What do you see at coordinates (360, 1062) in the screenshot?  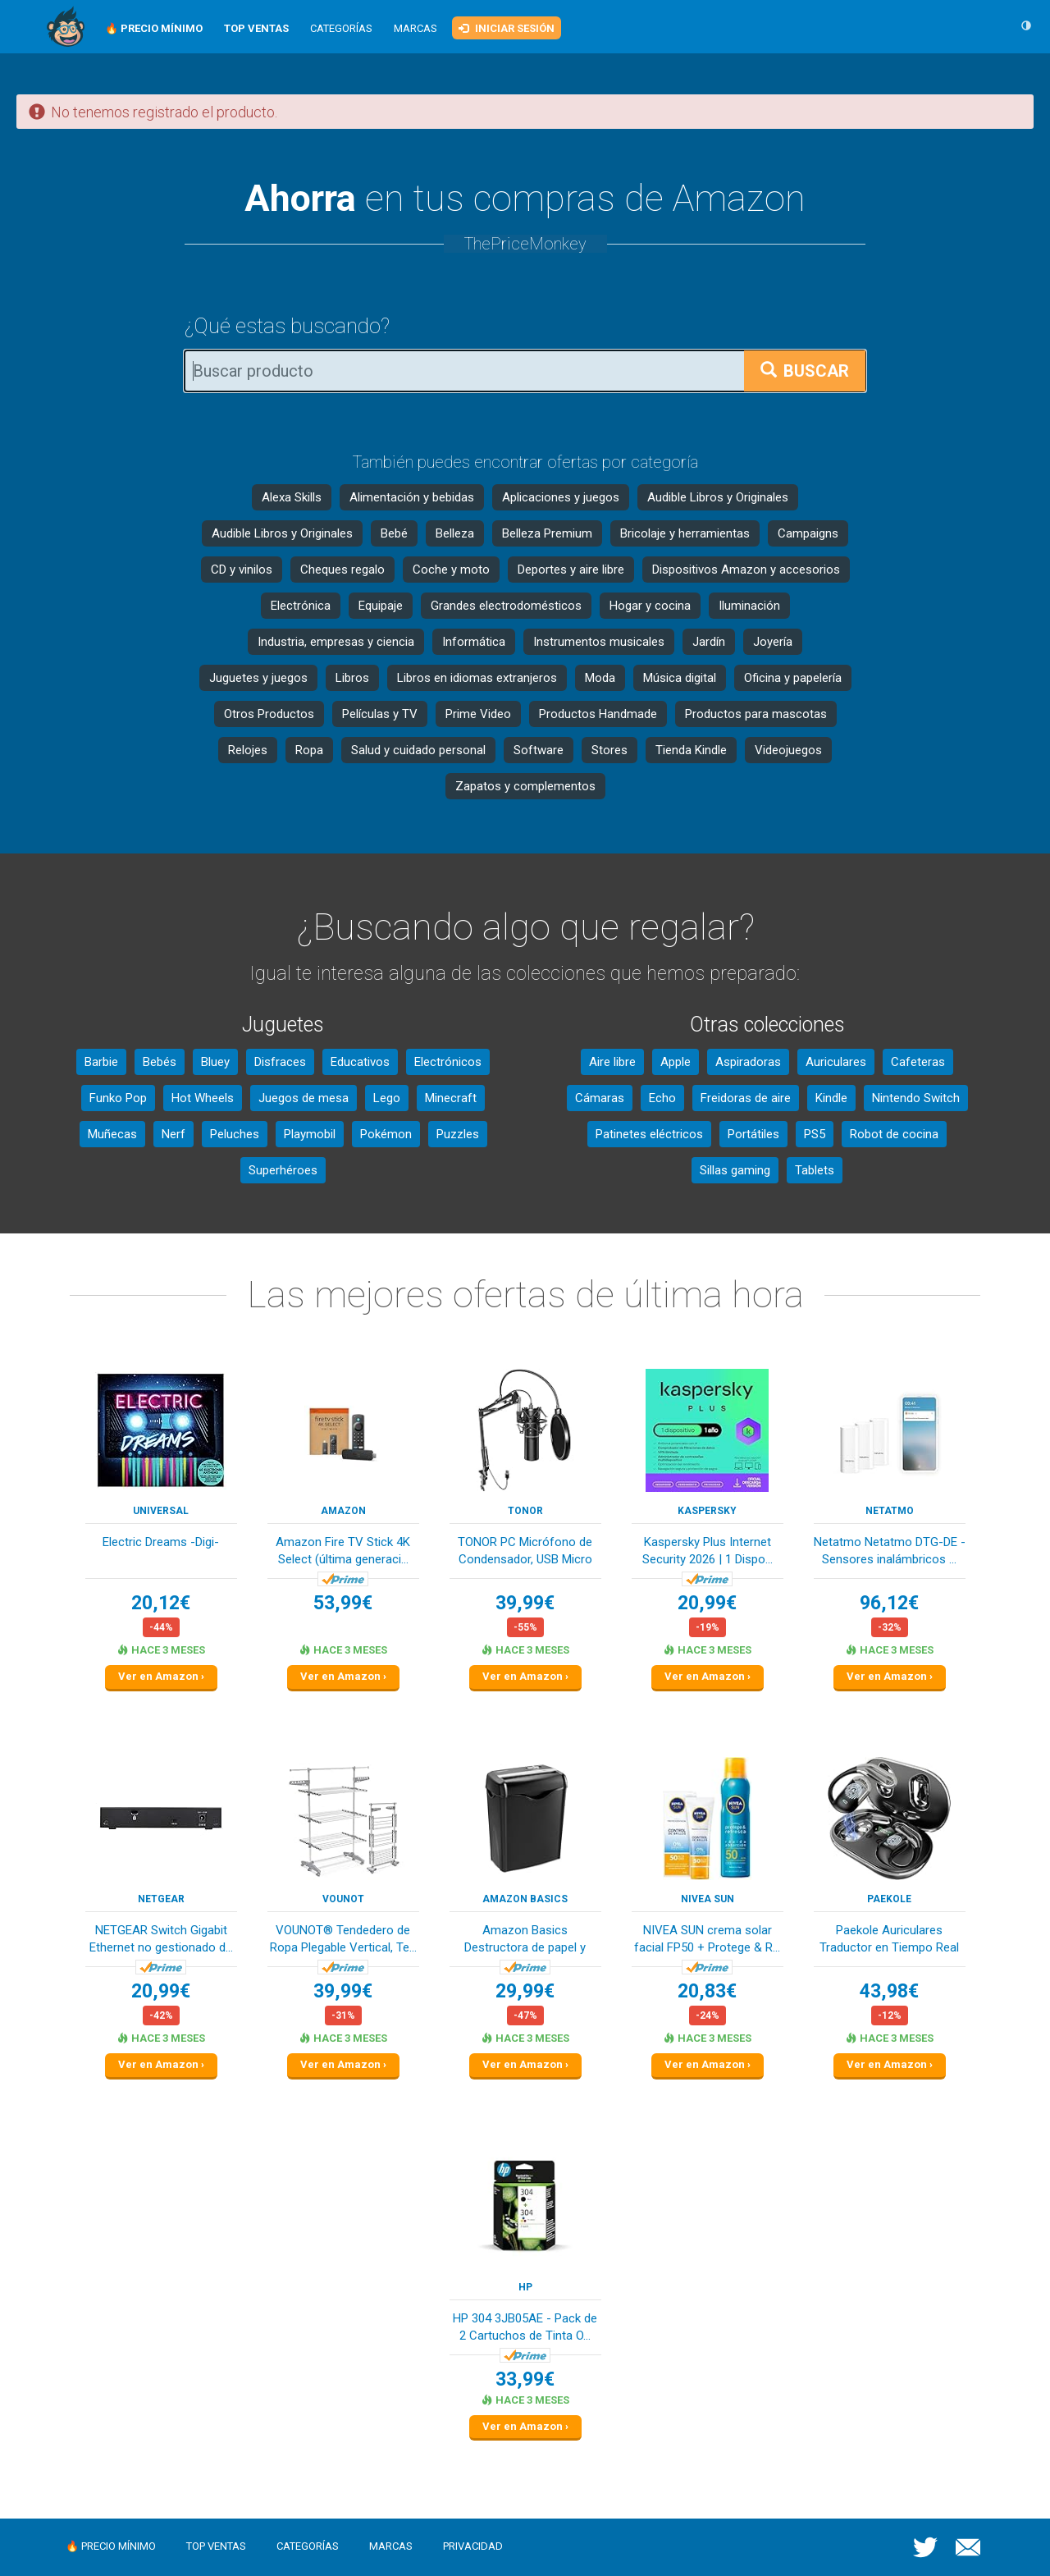 I see `Educativos` at bounding box center [360, 1062].